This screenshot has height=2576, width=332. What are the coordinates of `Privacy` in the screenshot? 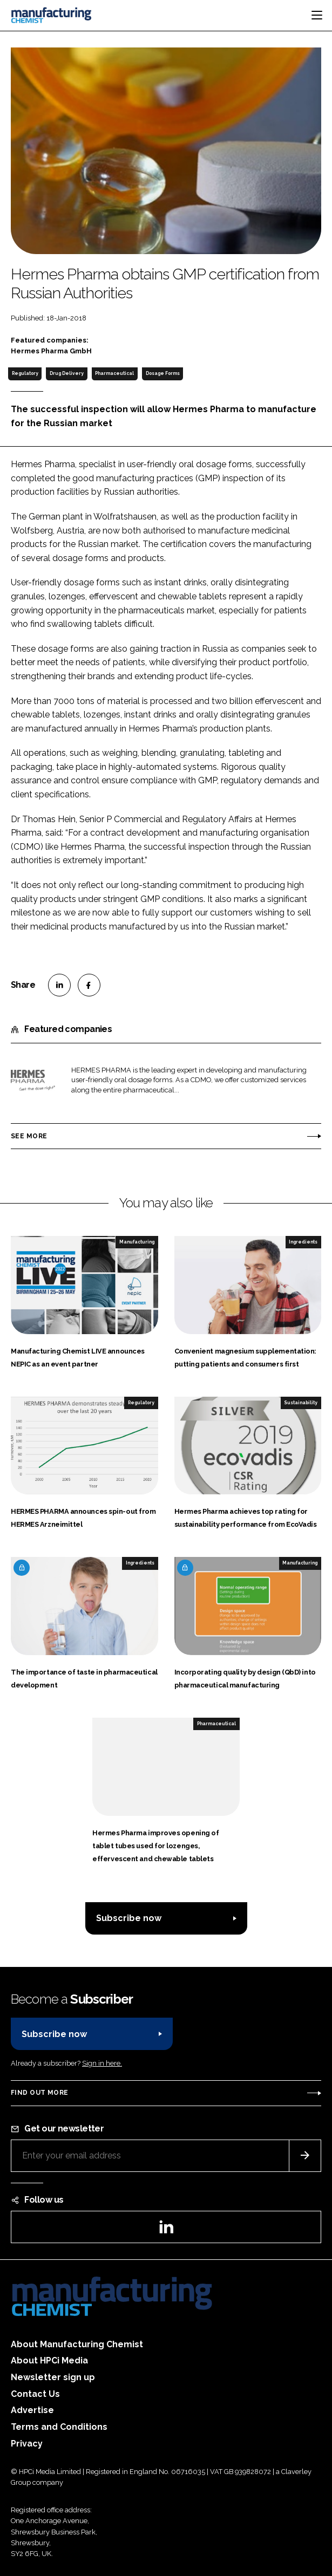 It's located at (27, 2443).